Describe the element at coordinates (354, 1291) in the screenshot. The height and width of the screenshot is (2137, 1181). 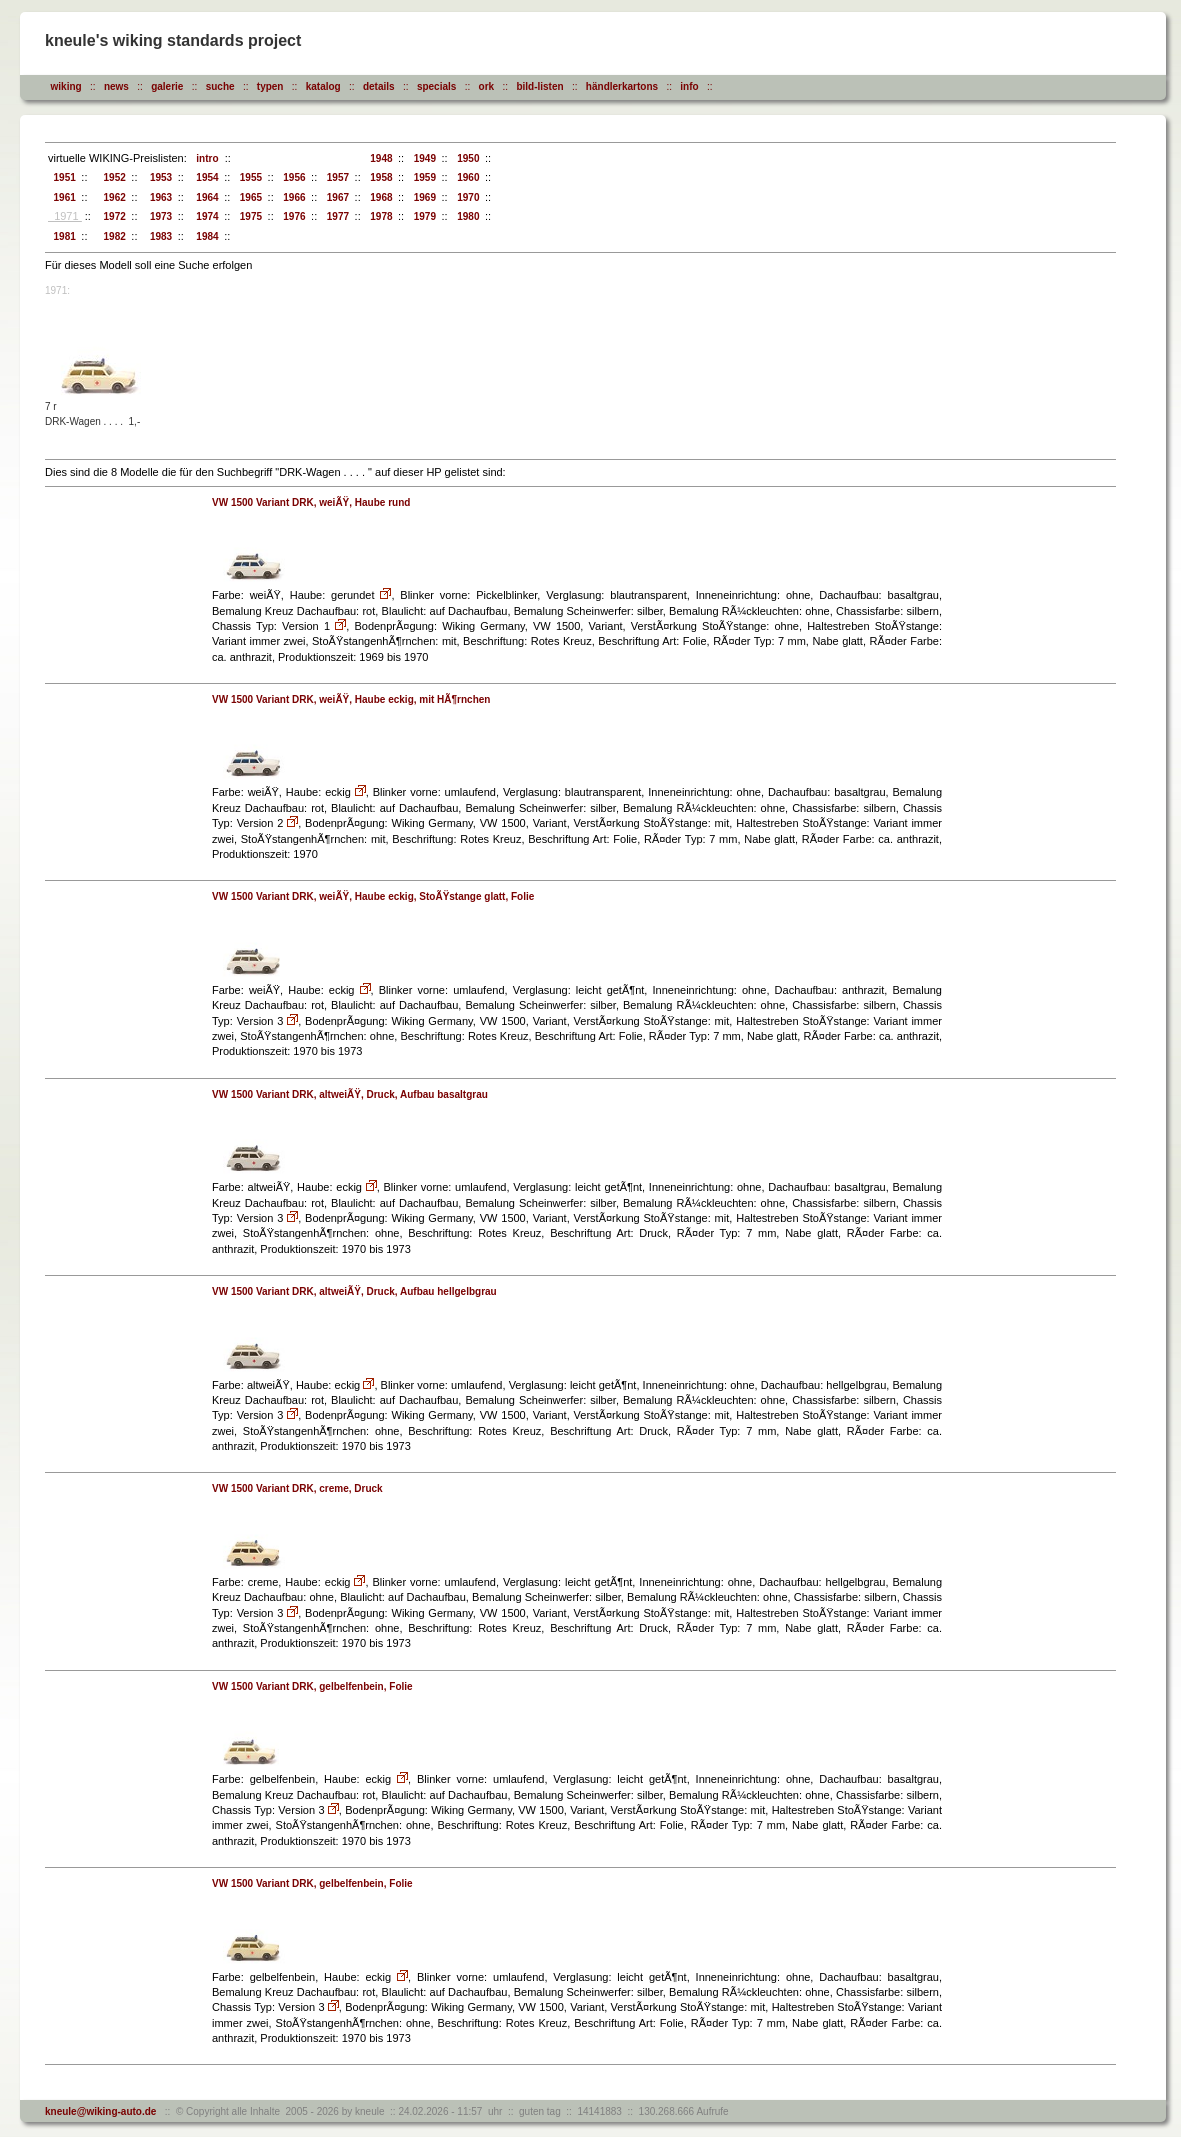
I see `VW 1500 Variant DRK, altweiÃŸ, Druck, Aufbau hellgelbgrau` at that location.